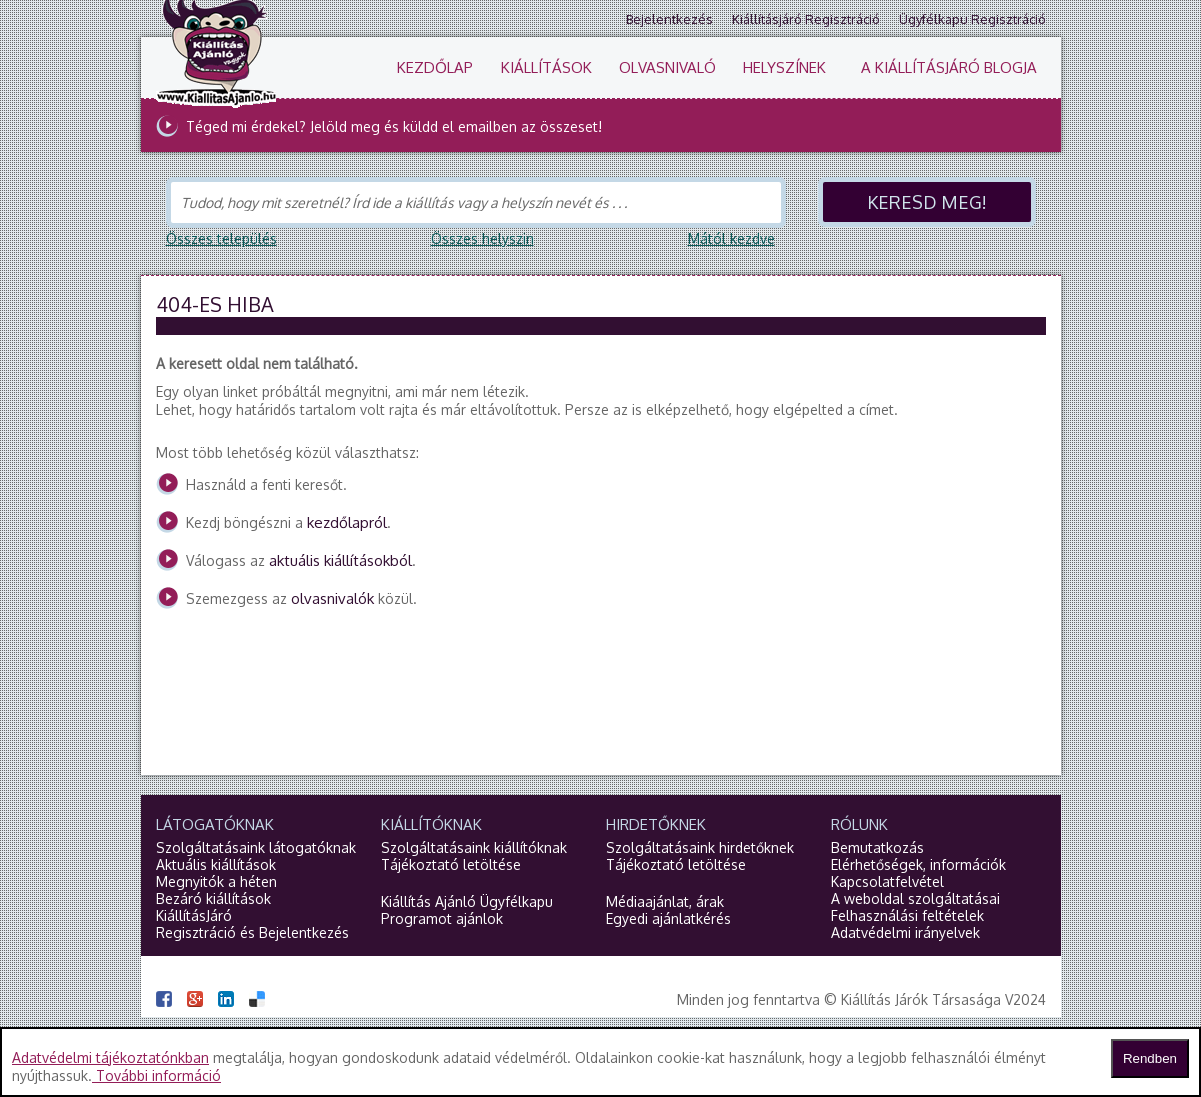 The image size is (1201, 1097). What do you see at coordinates (668, 918) in the screenshot?
I see `Egyedi ajánlatkérés` at bounding box center [668, 918].